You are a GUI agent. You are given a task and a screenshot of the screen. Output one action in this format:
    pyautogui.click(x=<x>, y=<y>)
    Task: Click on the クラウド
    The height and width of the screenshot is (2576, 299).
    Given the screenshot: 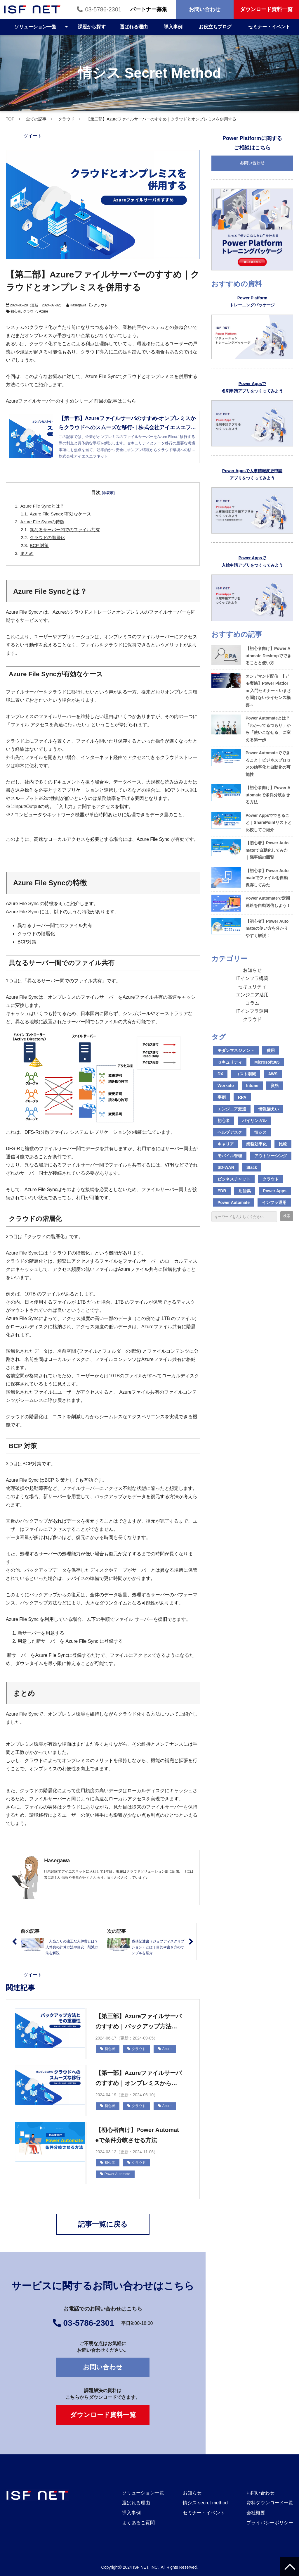 What is the action you would take?
    pyautogui.click(x=66, y=119)
    